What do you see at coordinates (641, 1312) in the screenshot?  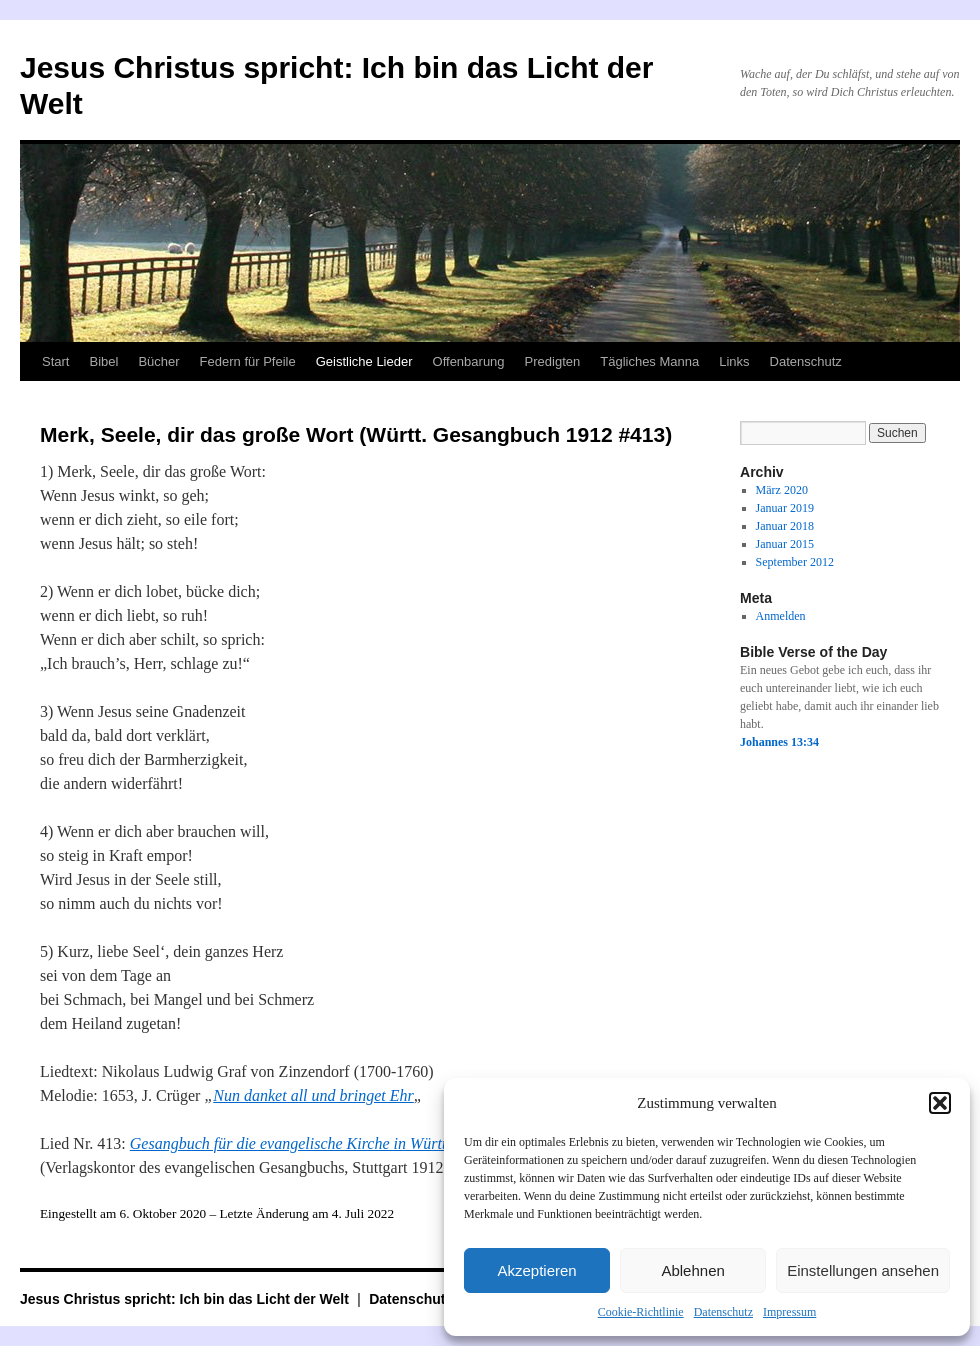 I see `Cookie-Richtlinie` at bounding box center [641, 1312].